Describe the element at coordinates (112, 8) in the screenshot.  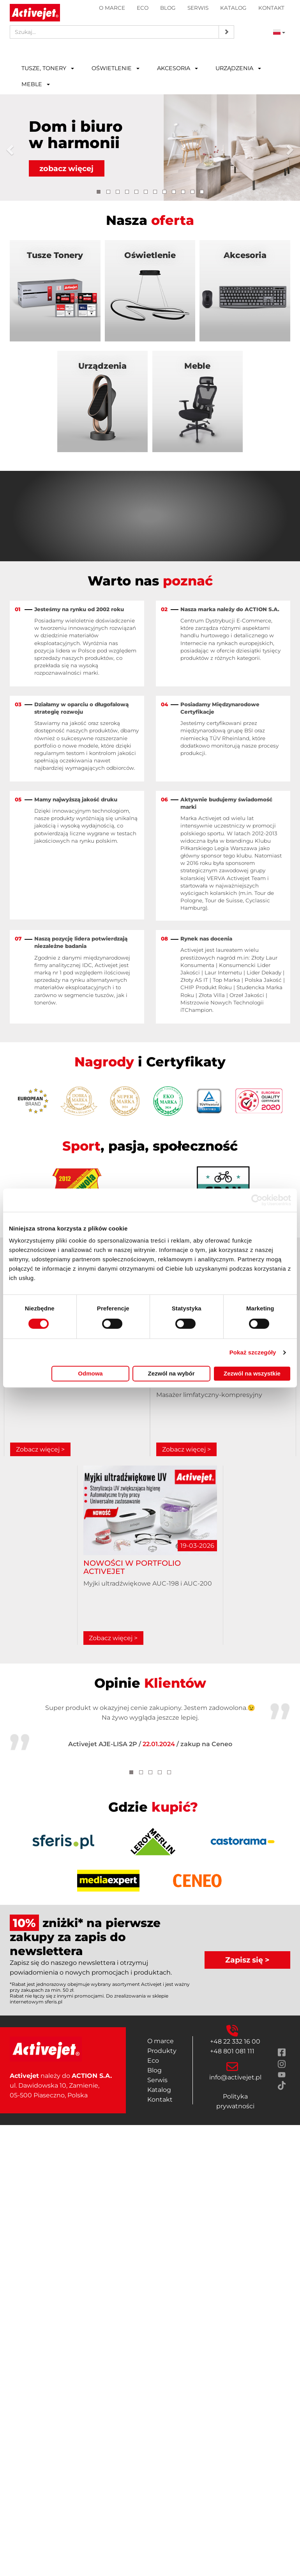
I see `O marce` at that location.